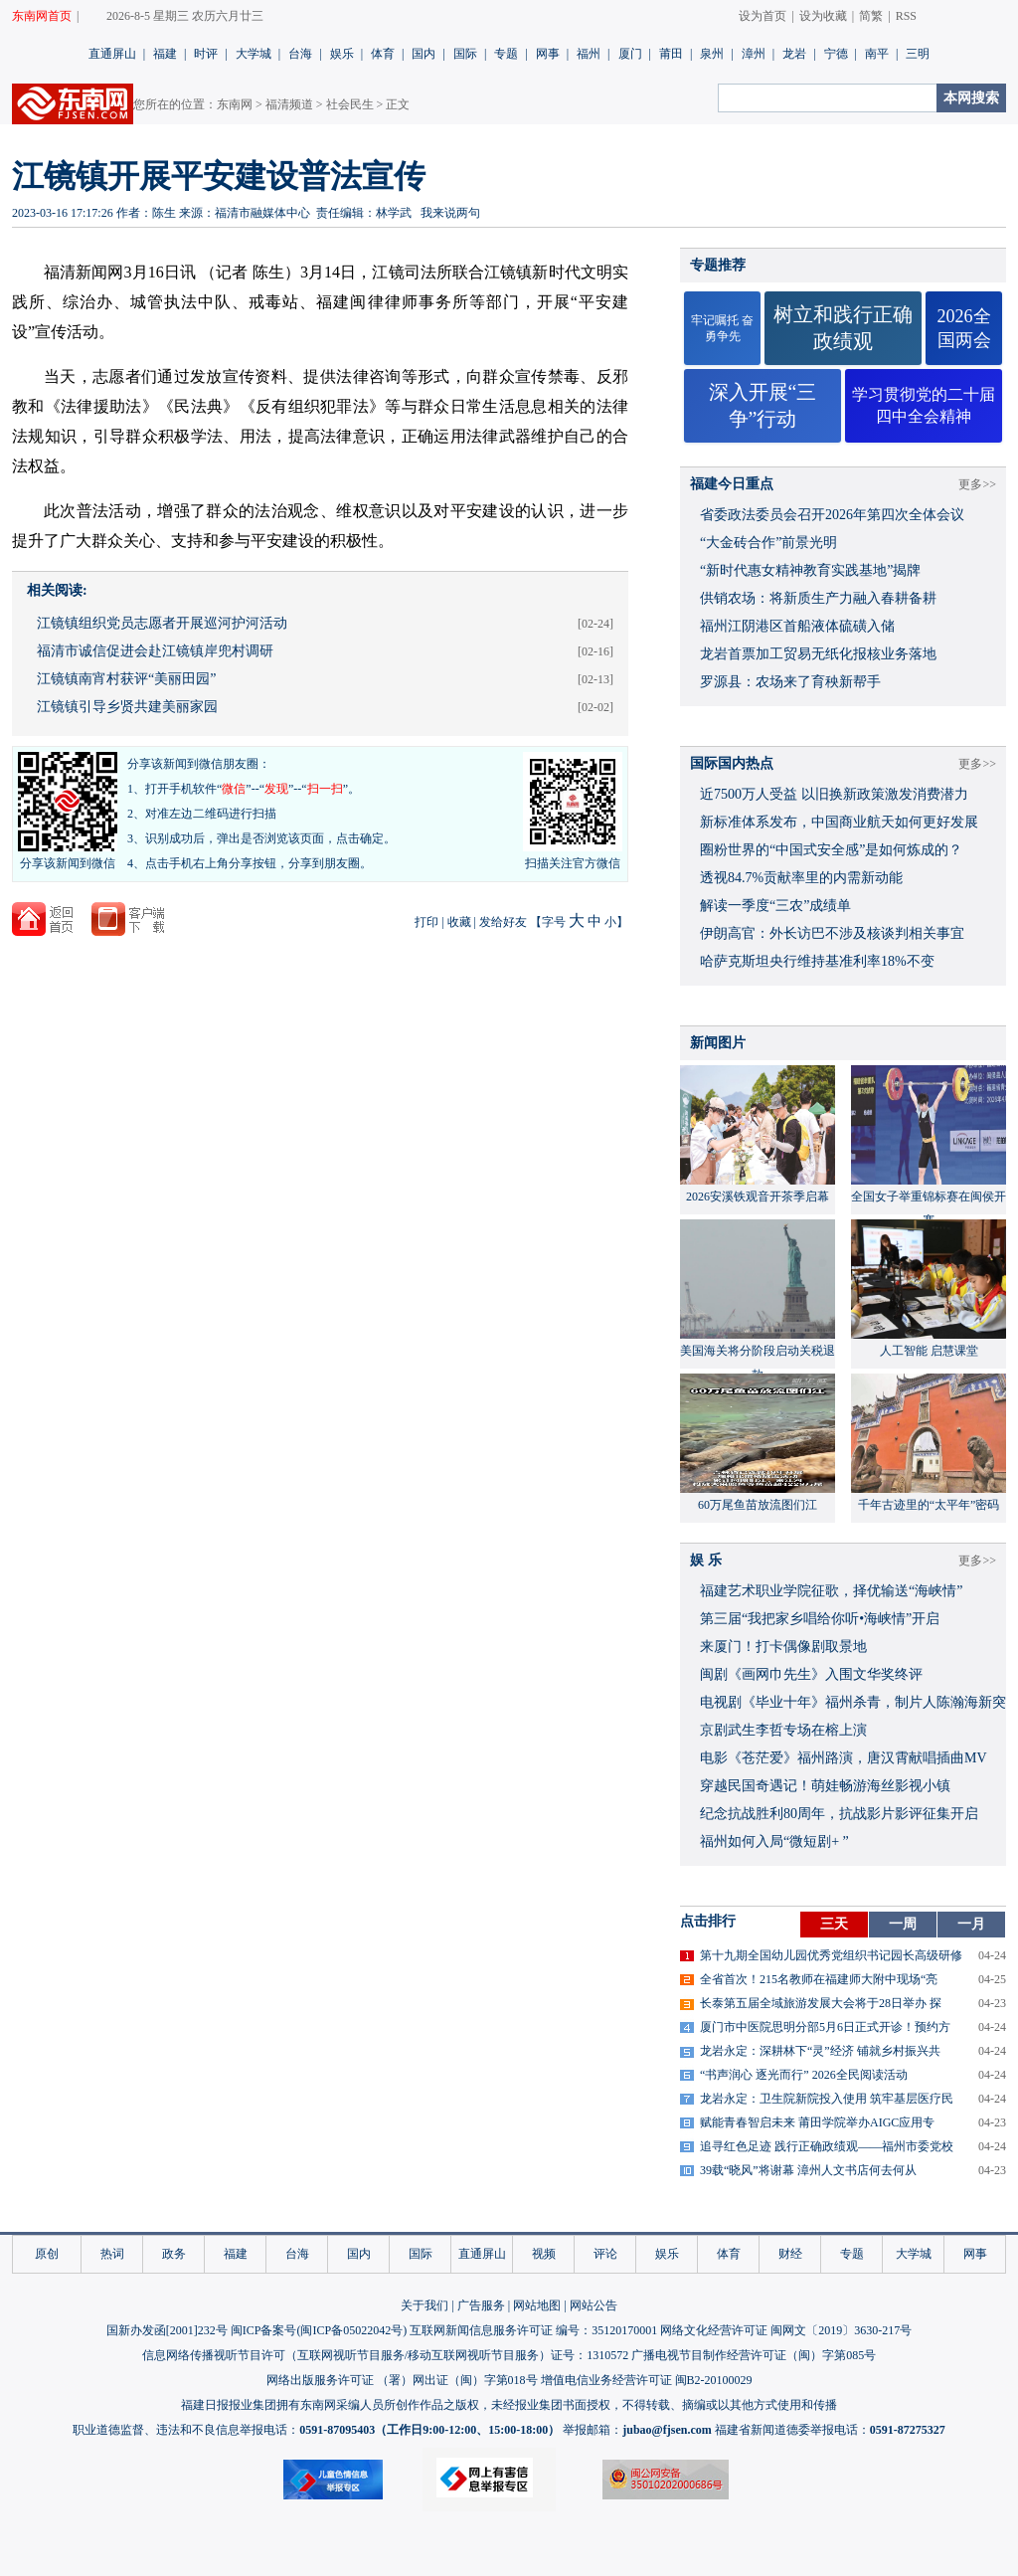  What do you see at coordinates (831, 1590) in the screenshot?
I see `福建艺术职业学院征歌，择优输送“海峡情”` at bounding box center [831, 1590].